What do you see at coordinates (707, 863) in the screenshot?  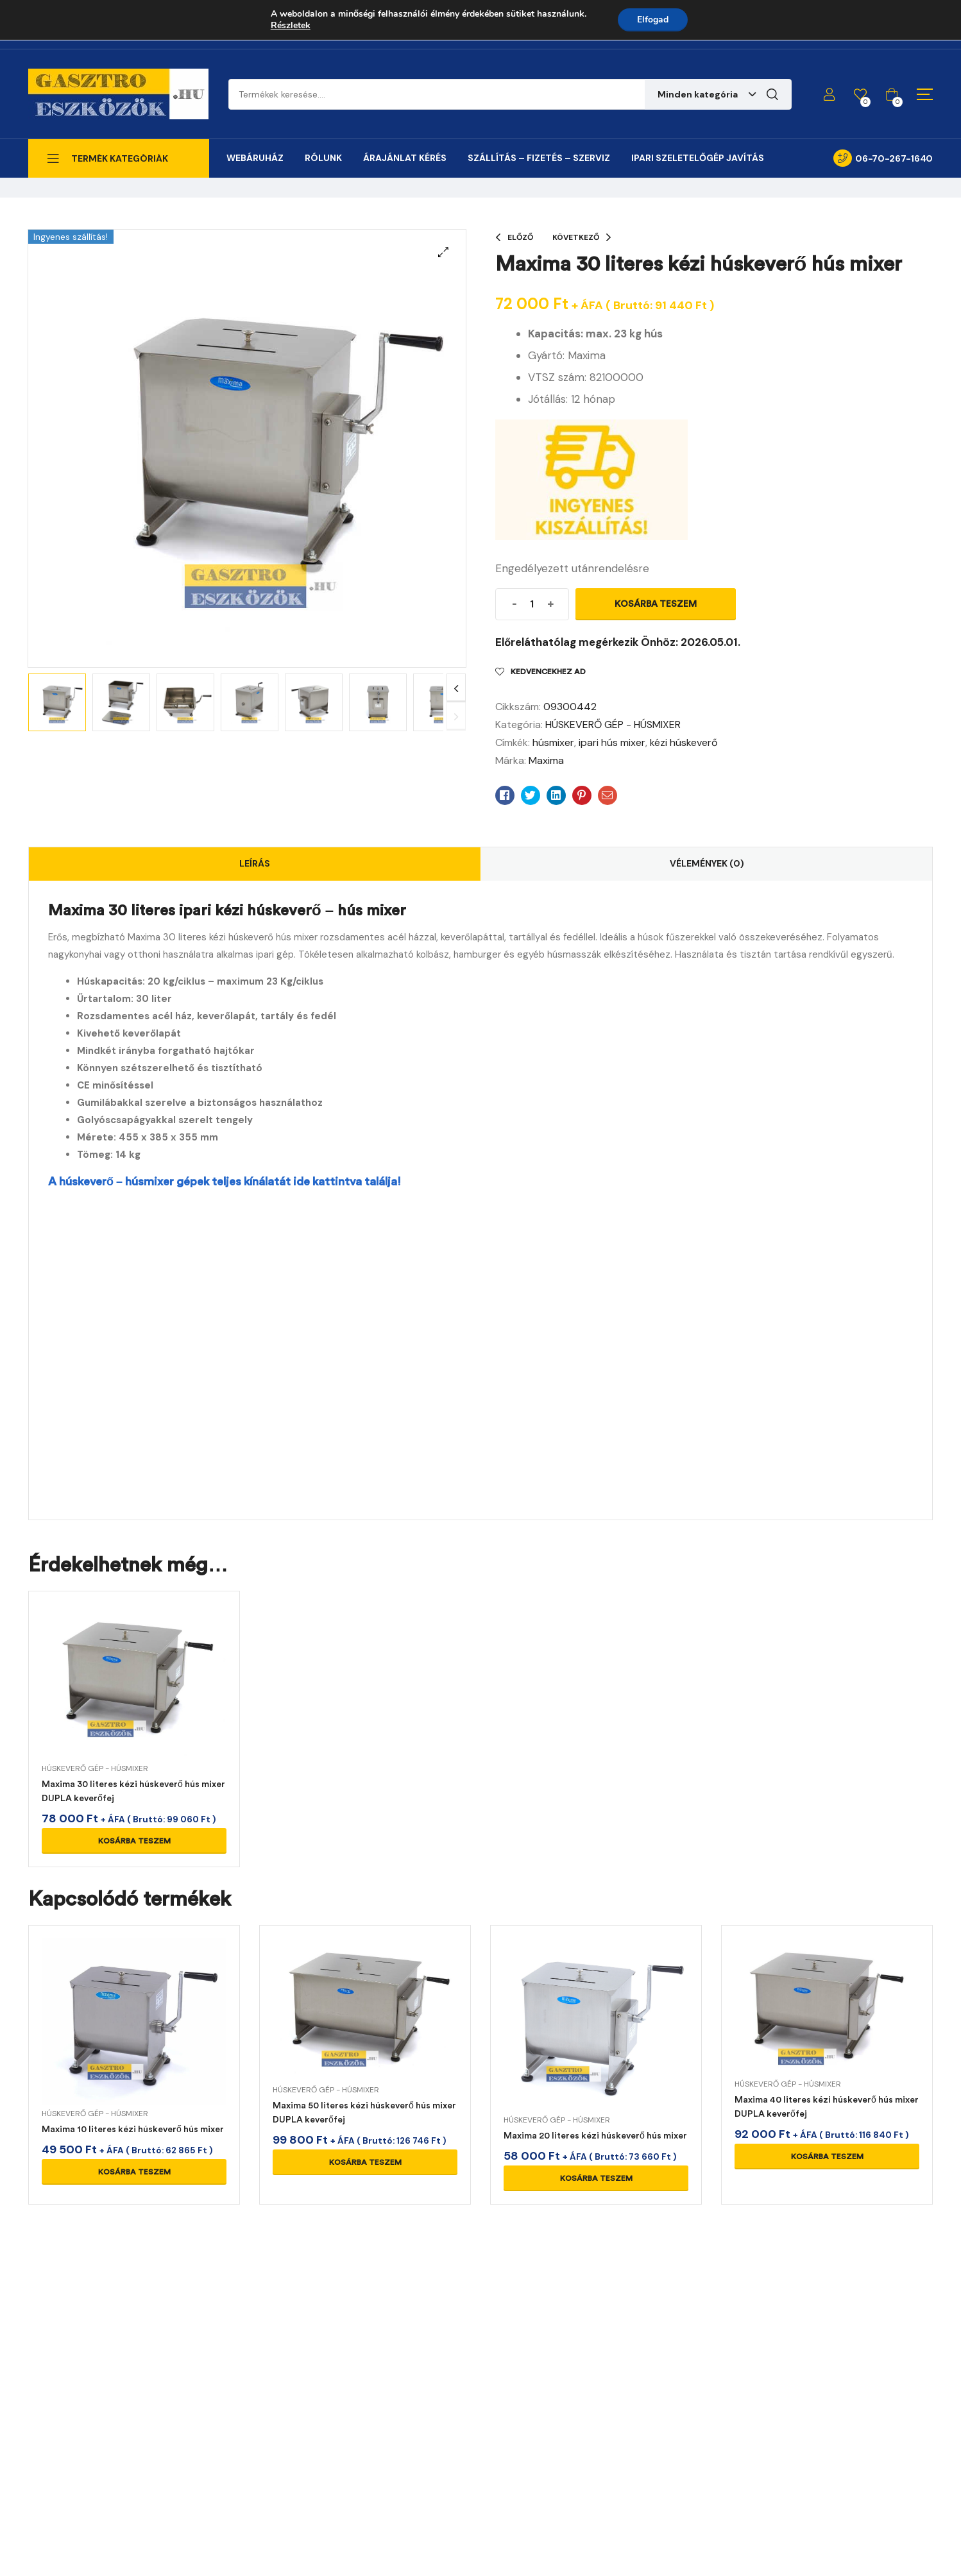 I see `Vélemények (0)` at bounding box center [707, 863].